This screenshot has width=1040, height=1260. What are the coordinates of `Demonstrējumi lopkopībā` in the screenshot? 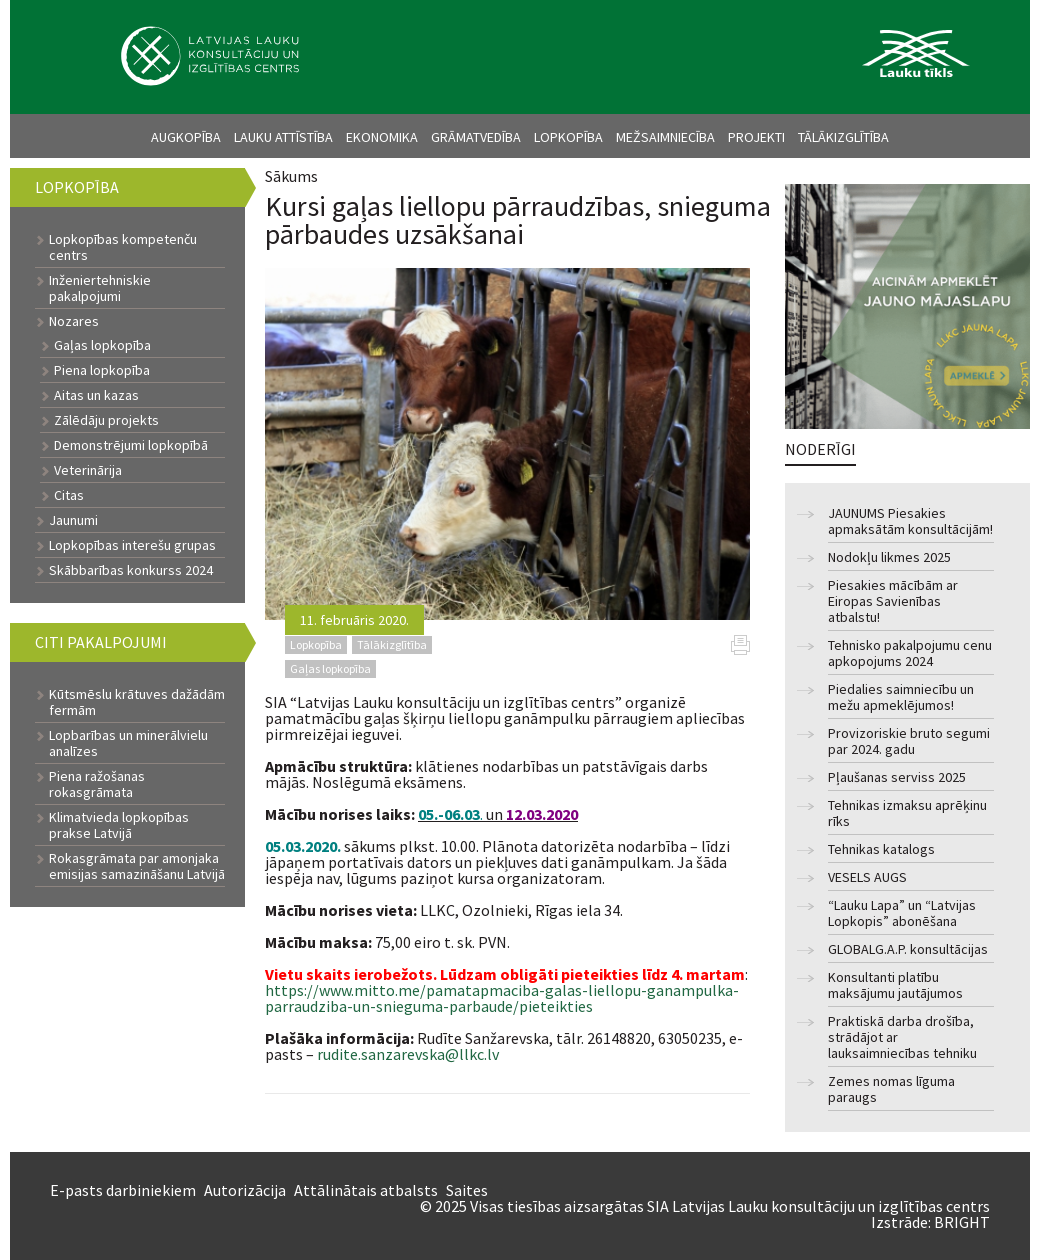 It's located at (131, 445).